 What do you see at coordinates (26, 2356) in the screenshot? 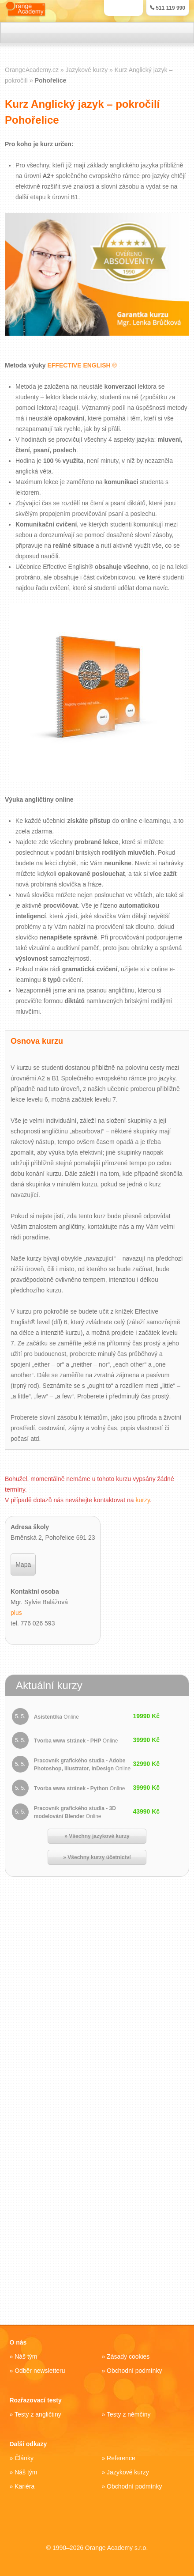
I see `Náš tým` at bounding box center [26, 2356].